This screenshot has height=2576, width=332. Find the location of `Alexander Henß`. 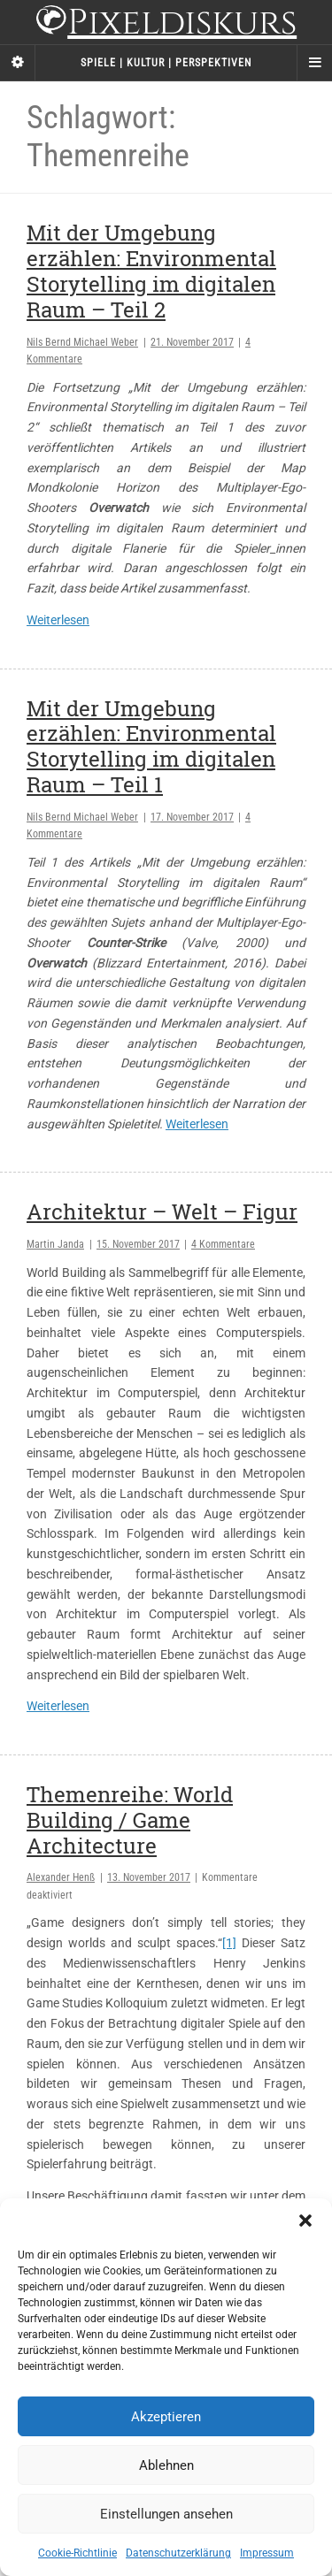

Alexander Henß is located at coordinates (61, 1877).